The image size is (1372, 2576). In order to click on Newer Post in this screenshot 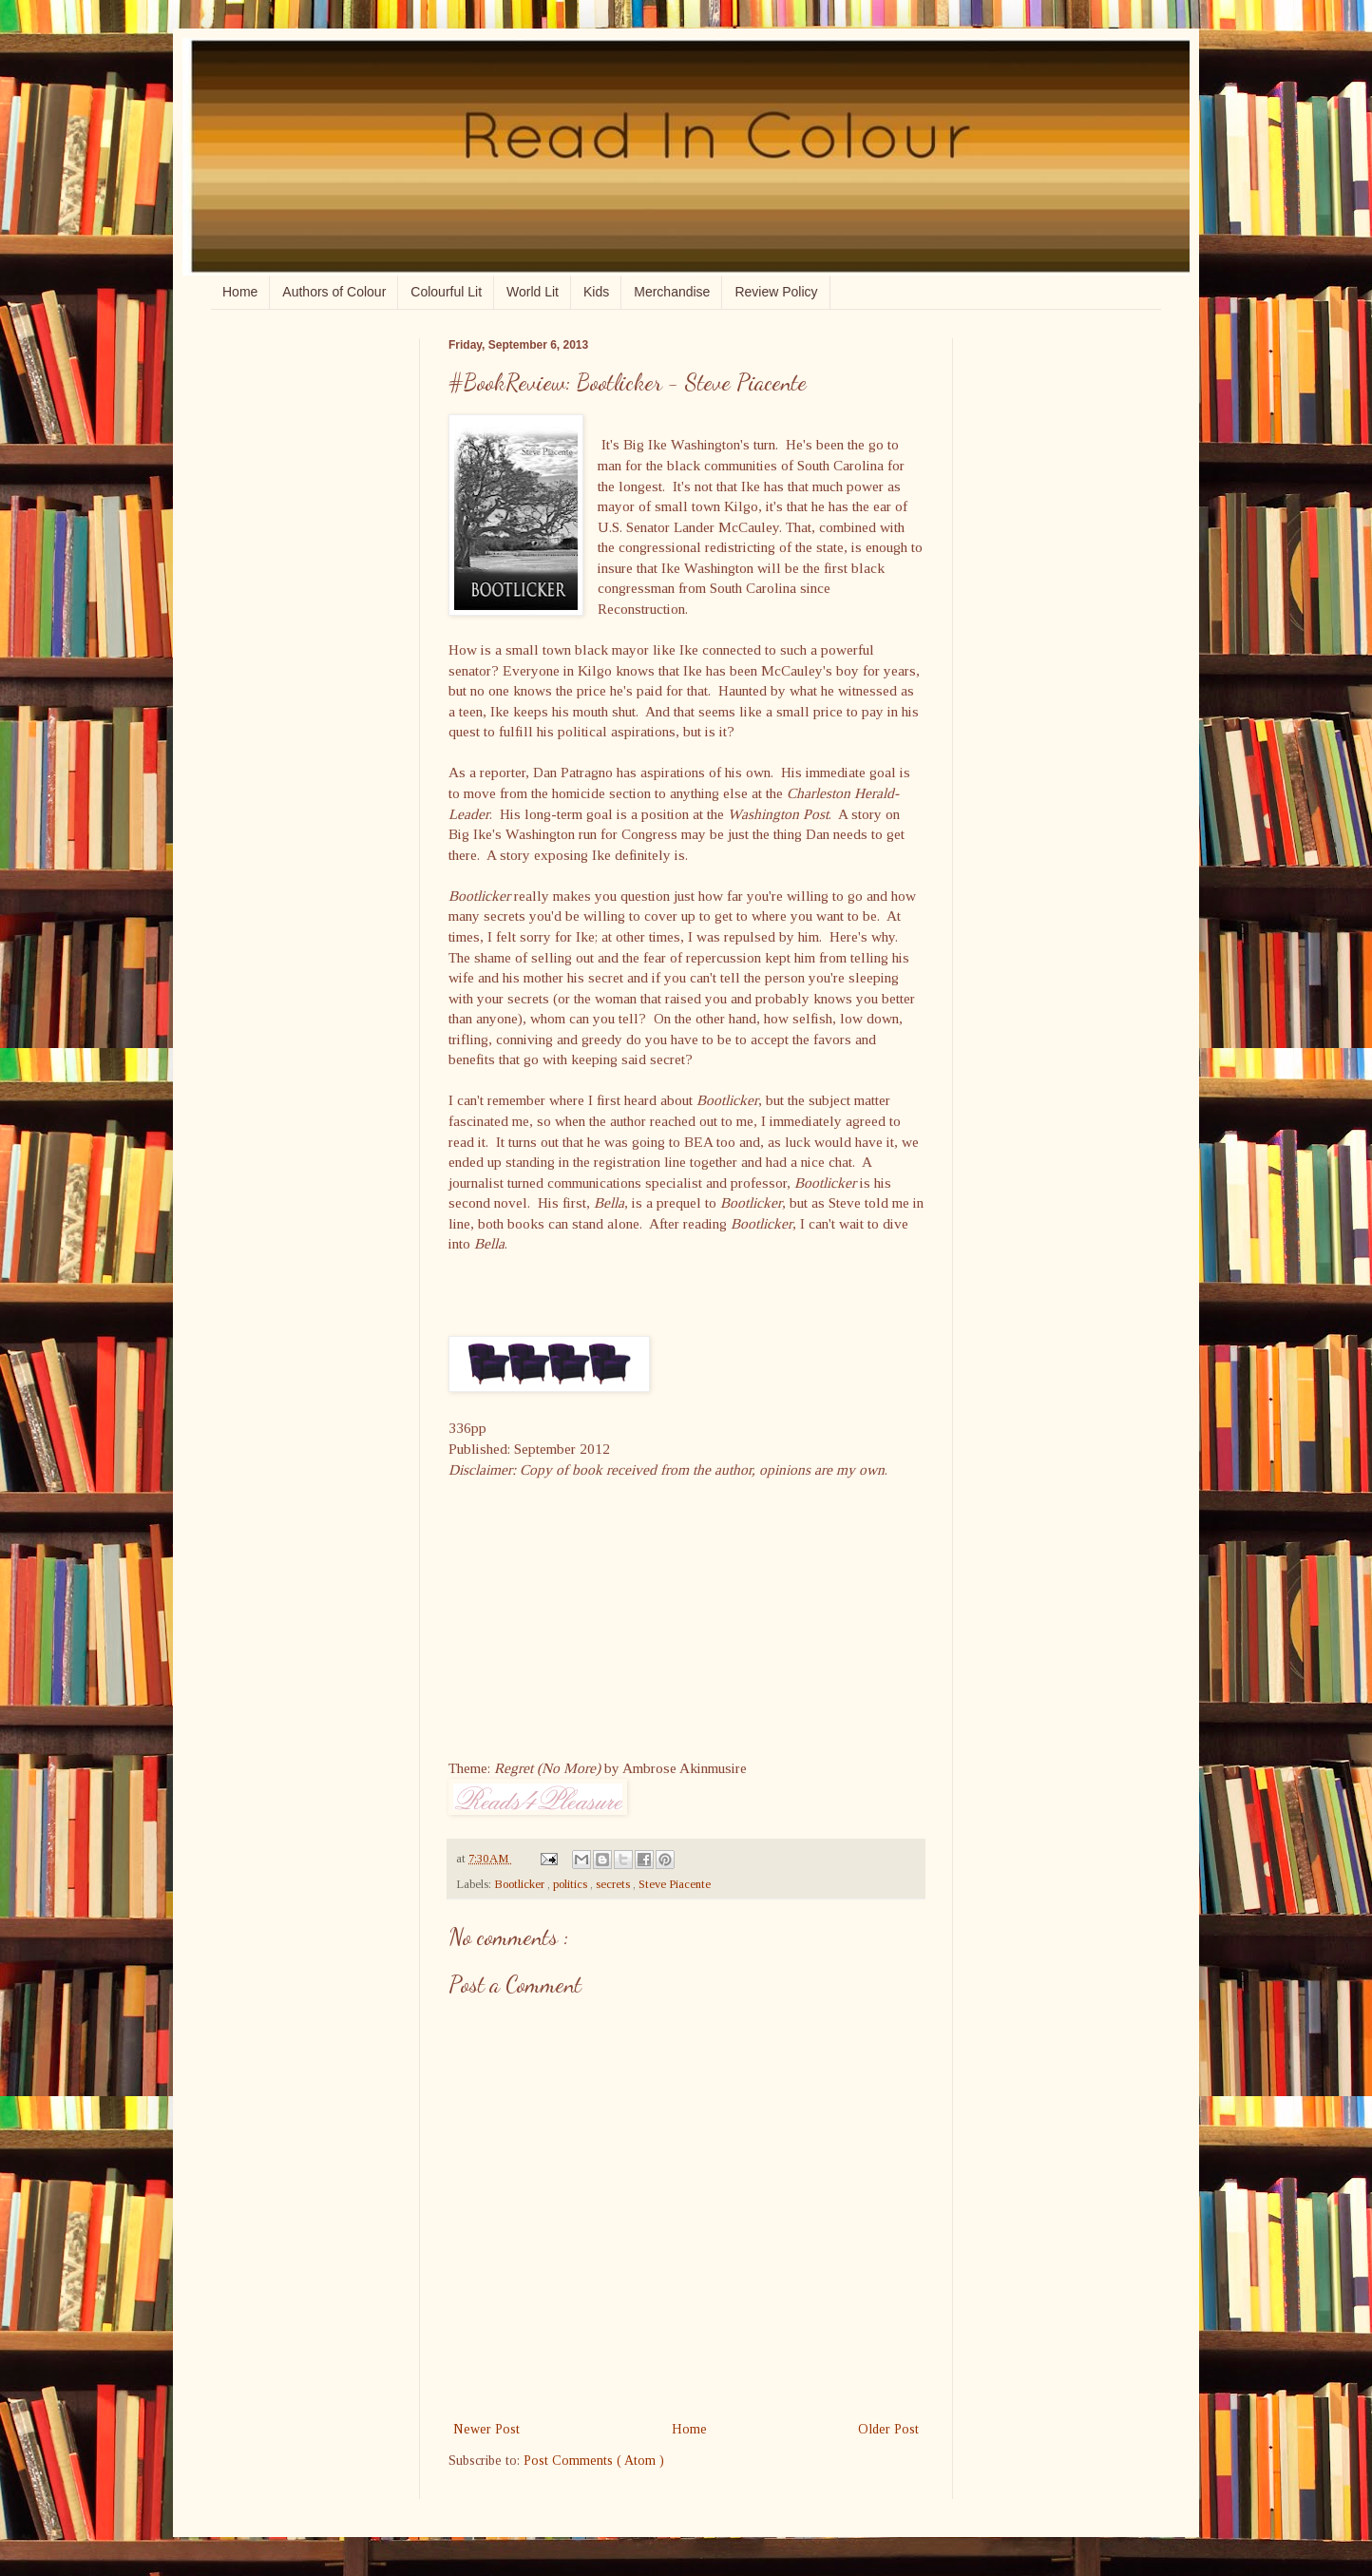, I will do `click(486, 2429)`.